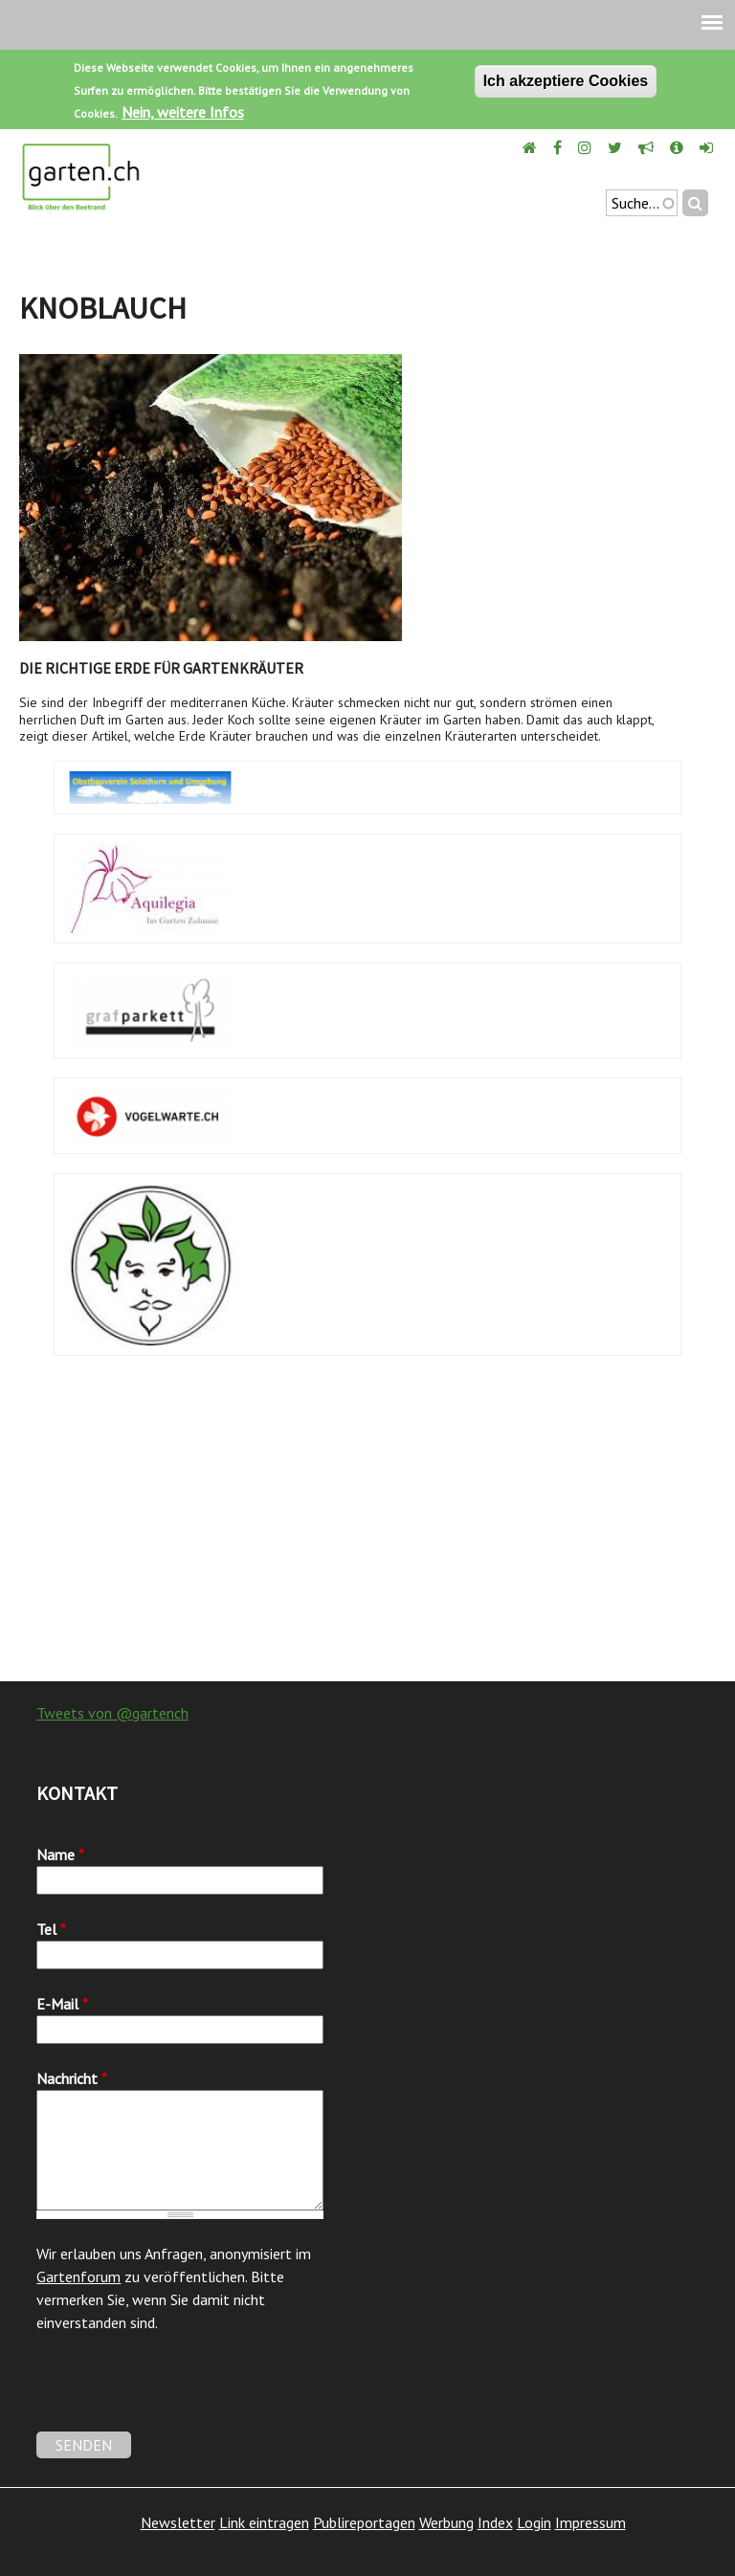 The image size is (735, 2576). I want to click on [presentation], so click(181, 2394).